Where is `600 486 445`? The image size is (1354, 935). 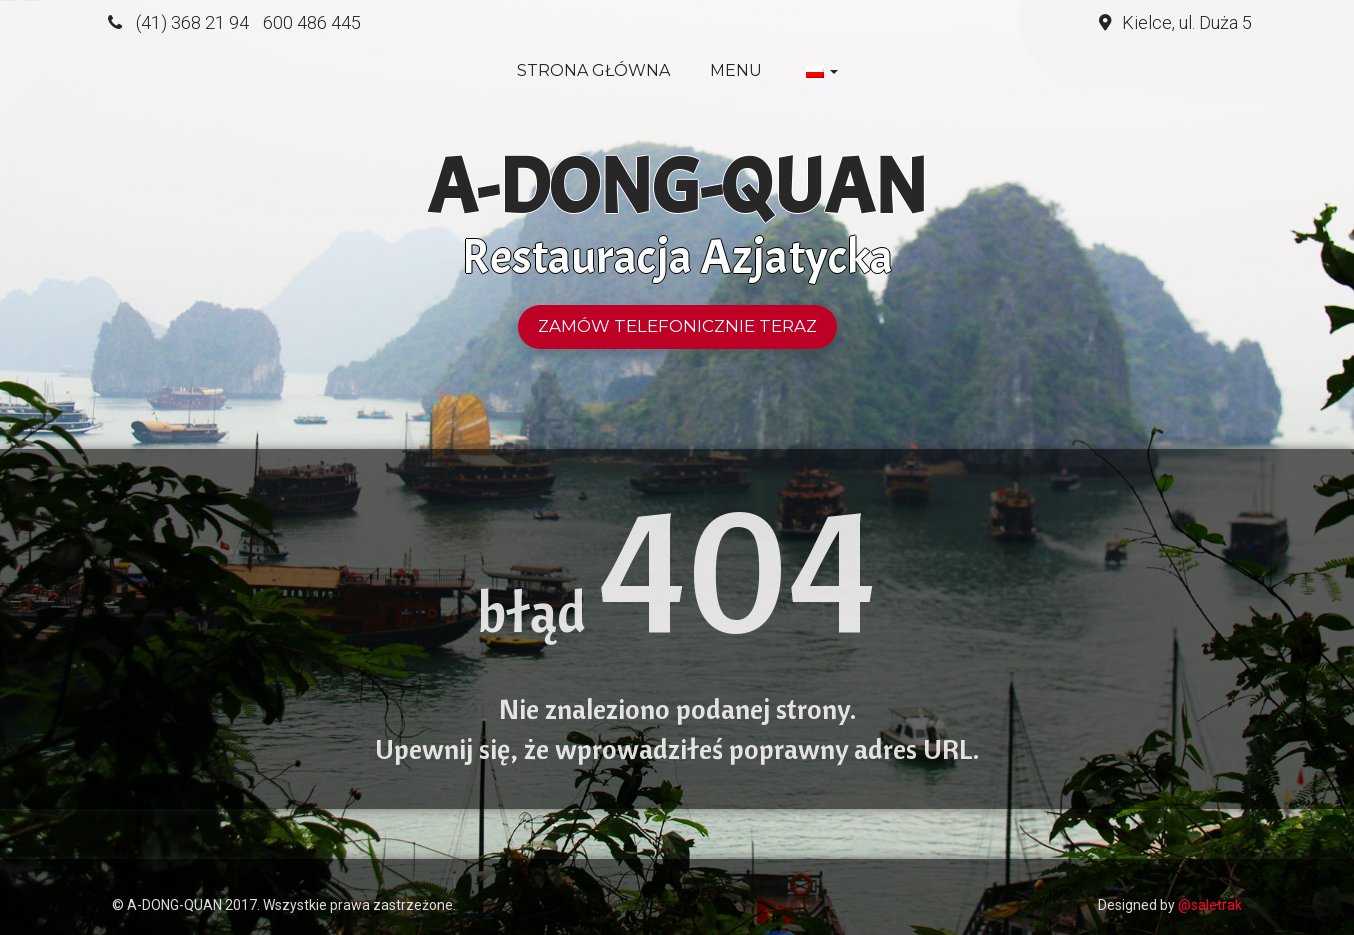
600 486 445 is located at coordinates (312, 22).